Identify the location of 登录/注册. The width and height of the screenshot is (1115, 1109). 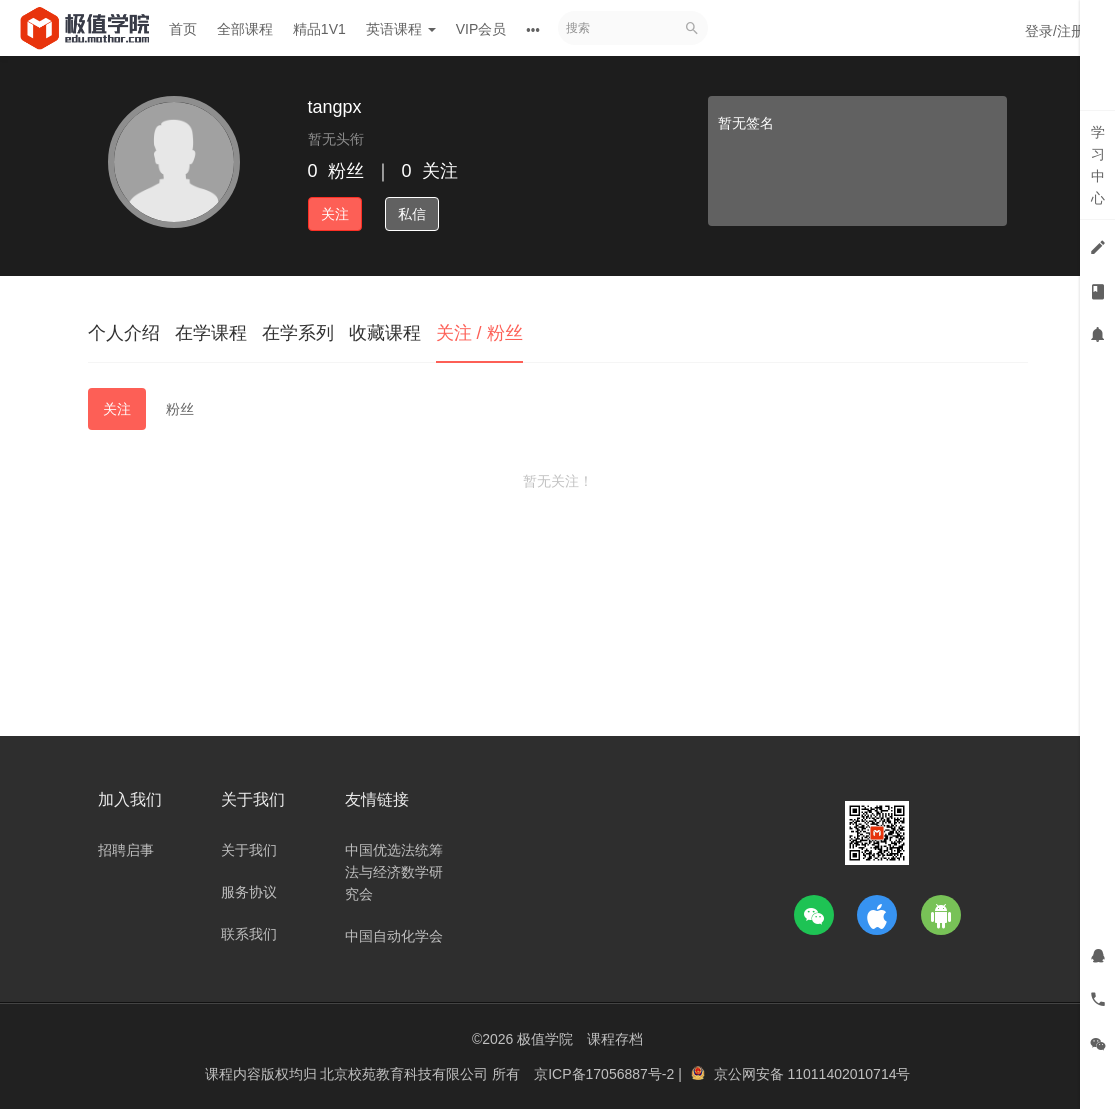
(1055, 31).